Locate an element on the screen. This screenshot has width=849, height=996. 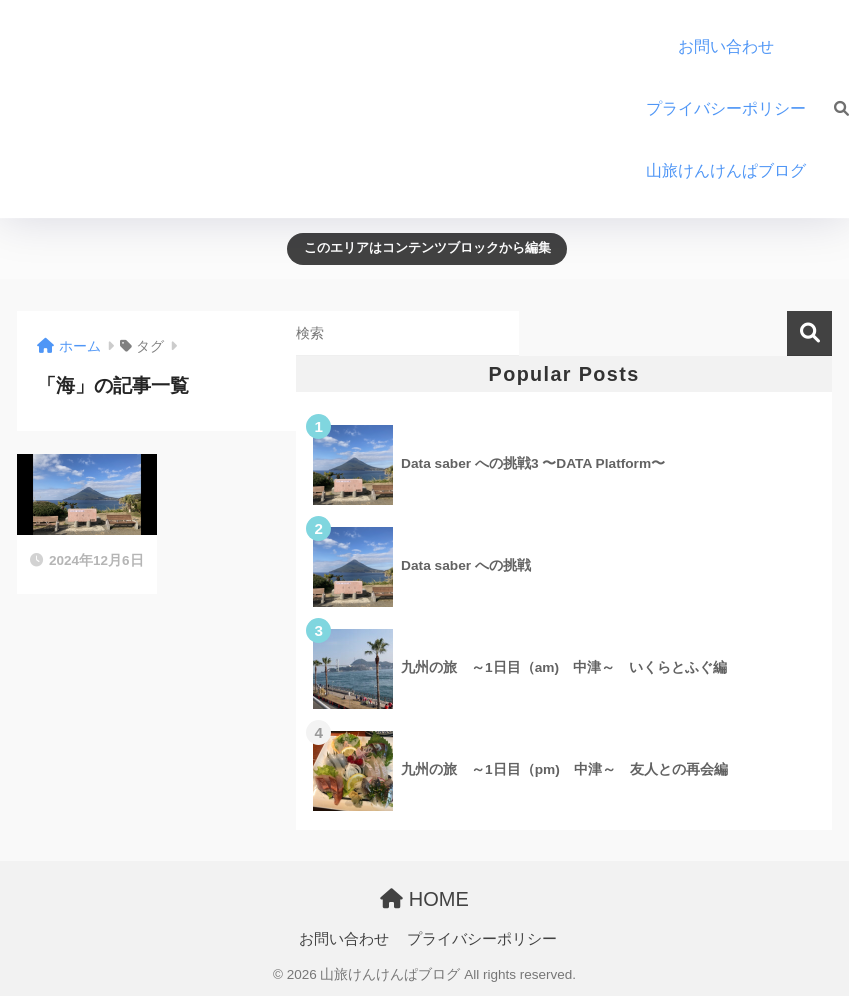
[検索] is located at coordinates (831, 109).